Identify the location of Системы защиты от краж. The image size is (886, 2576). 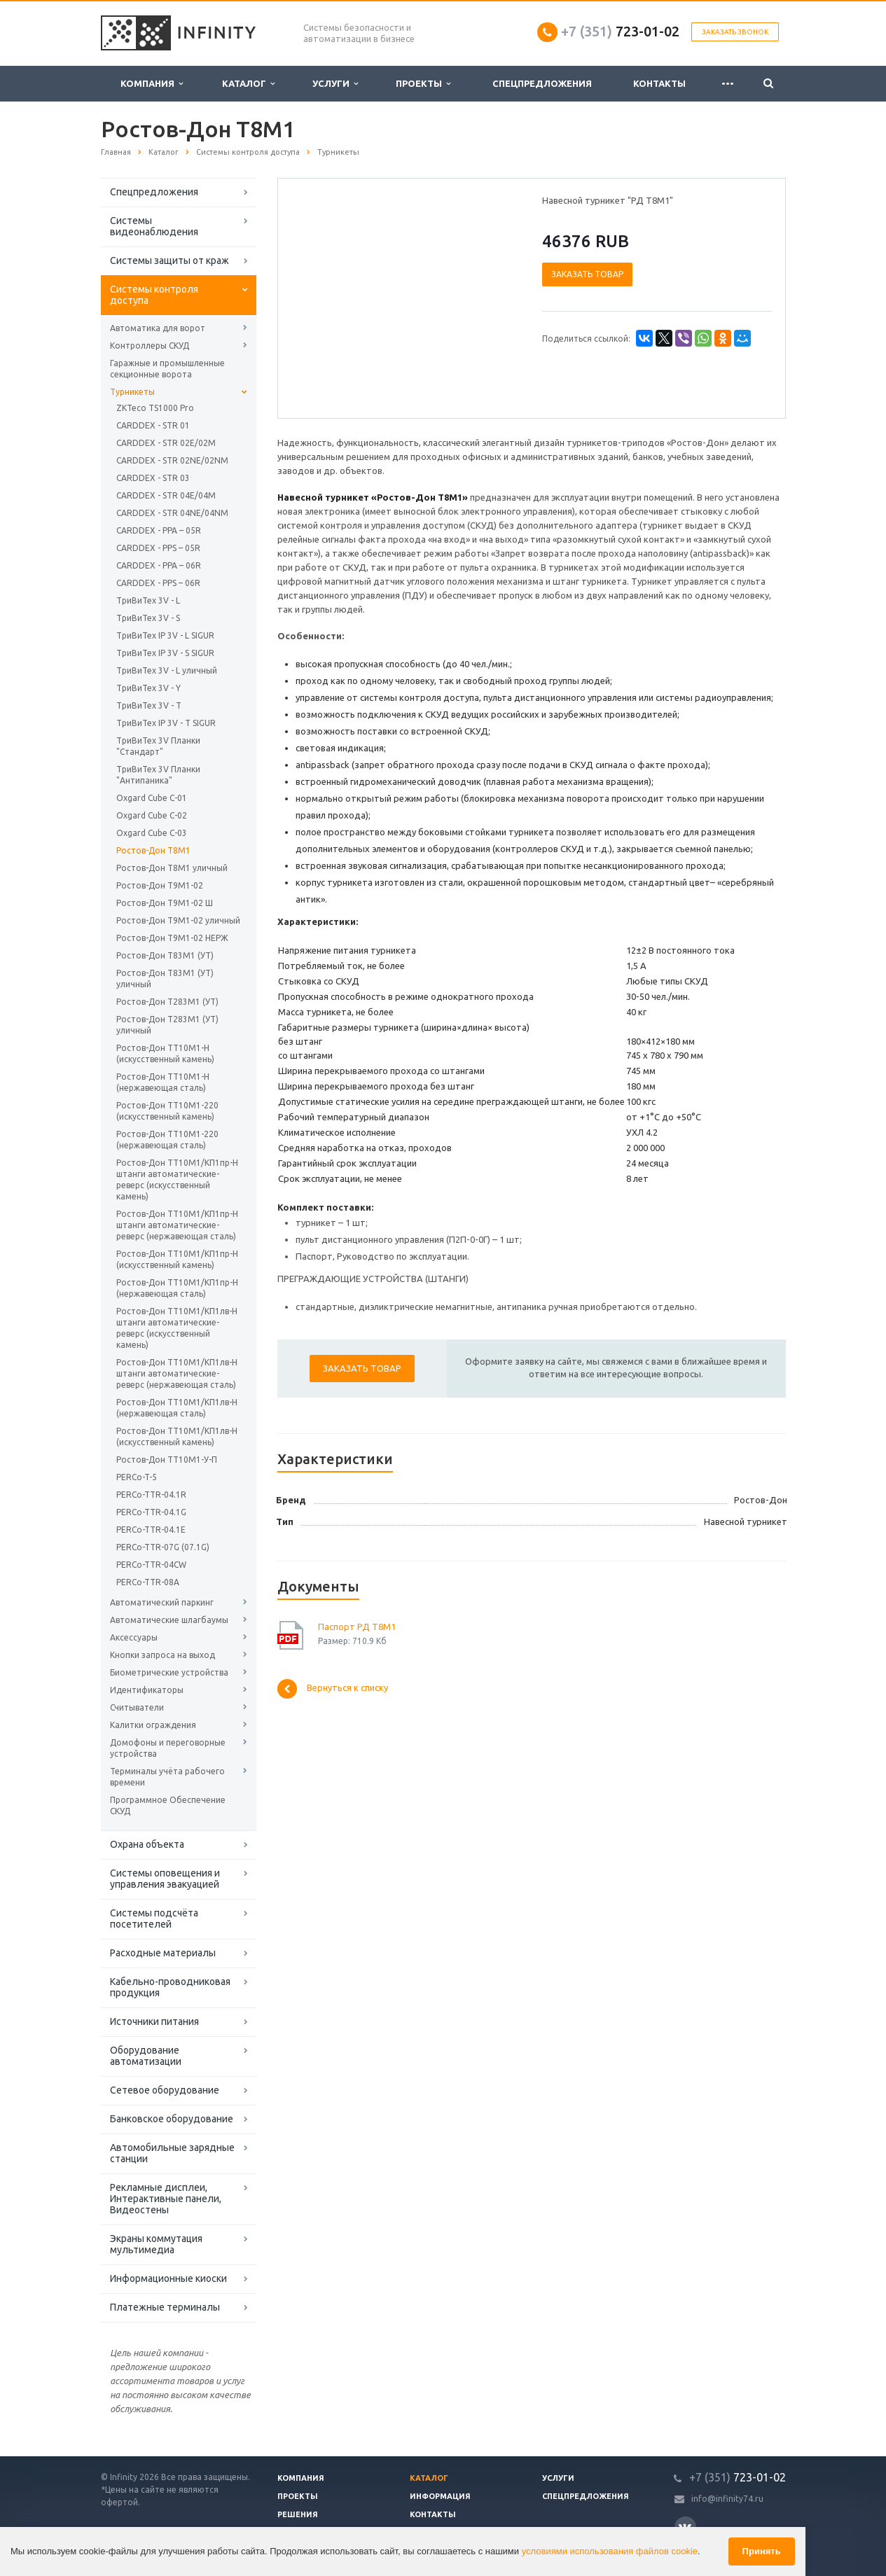
(169, 260).